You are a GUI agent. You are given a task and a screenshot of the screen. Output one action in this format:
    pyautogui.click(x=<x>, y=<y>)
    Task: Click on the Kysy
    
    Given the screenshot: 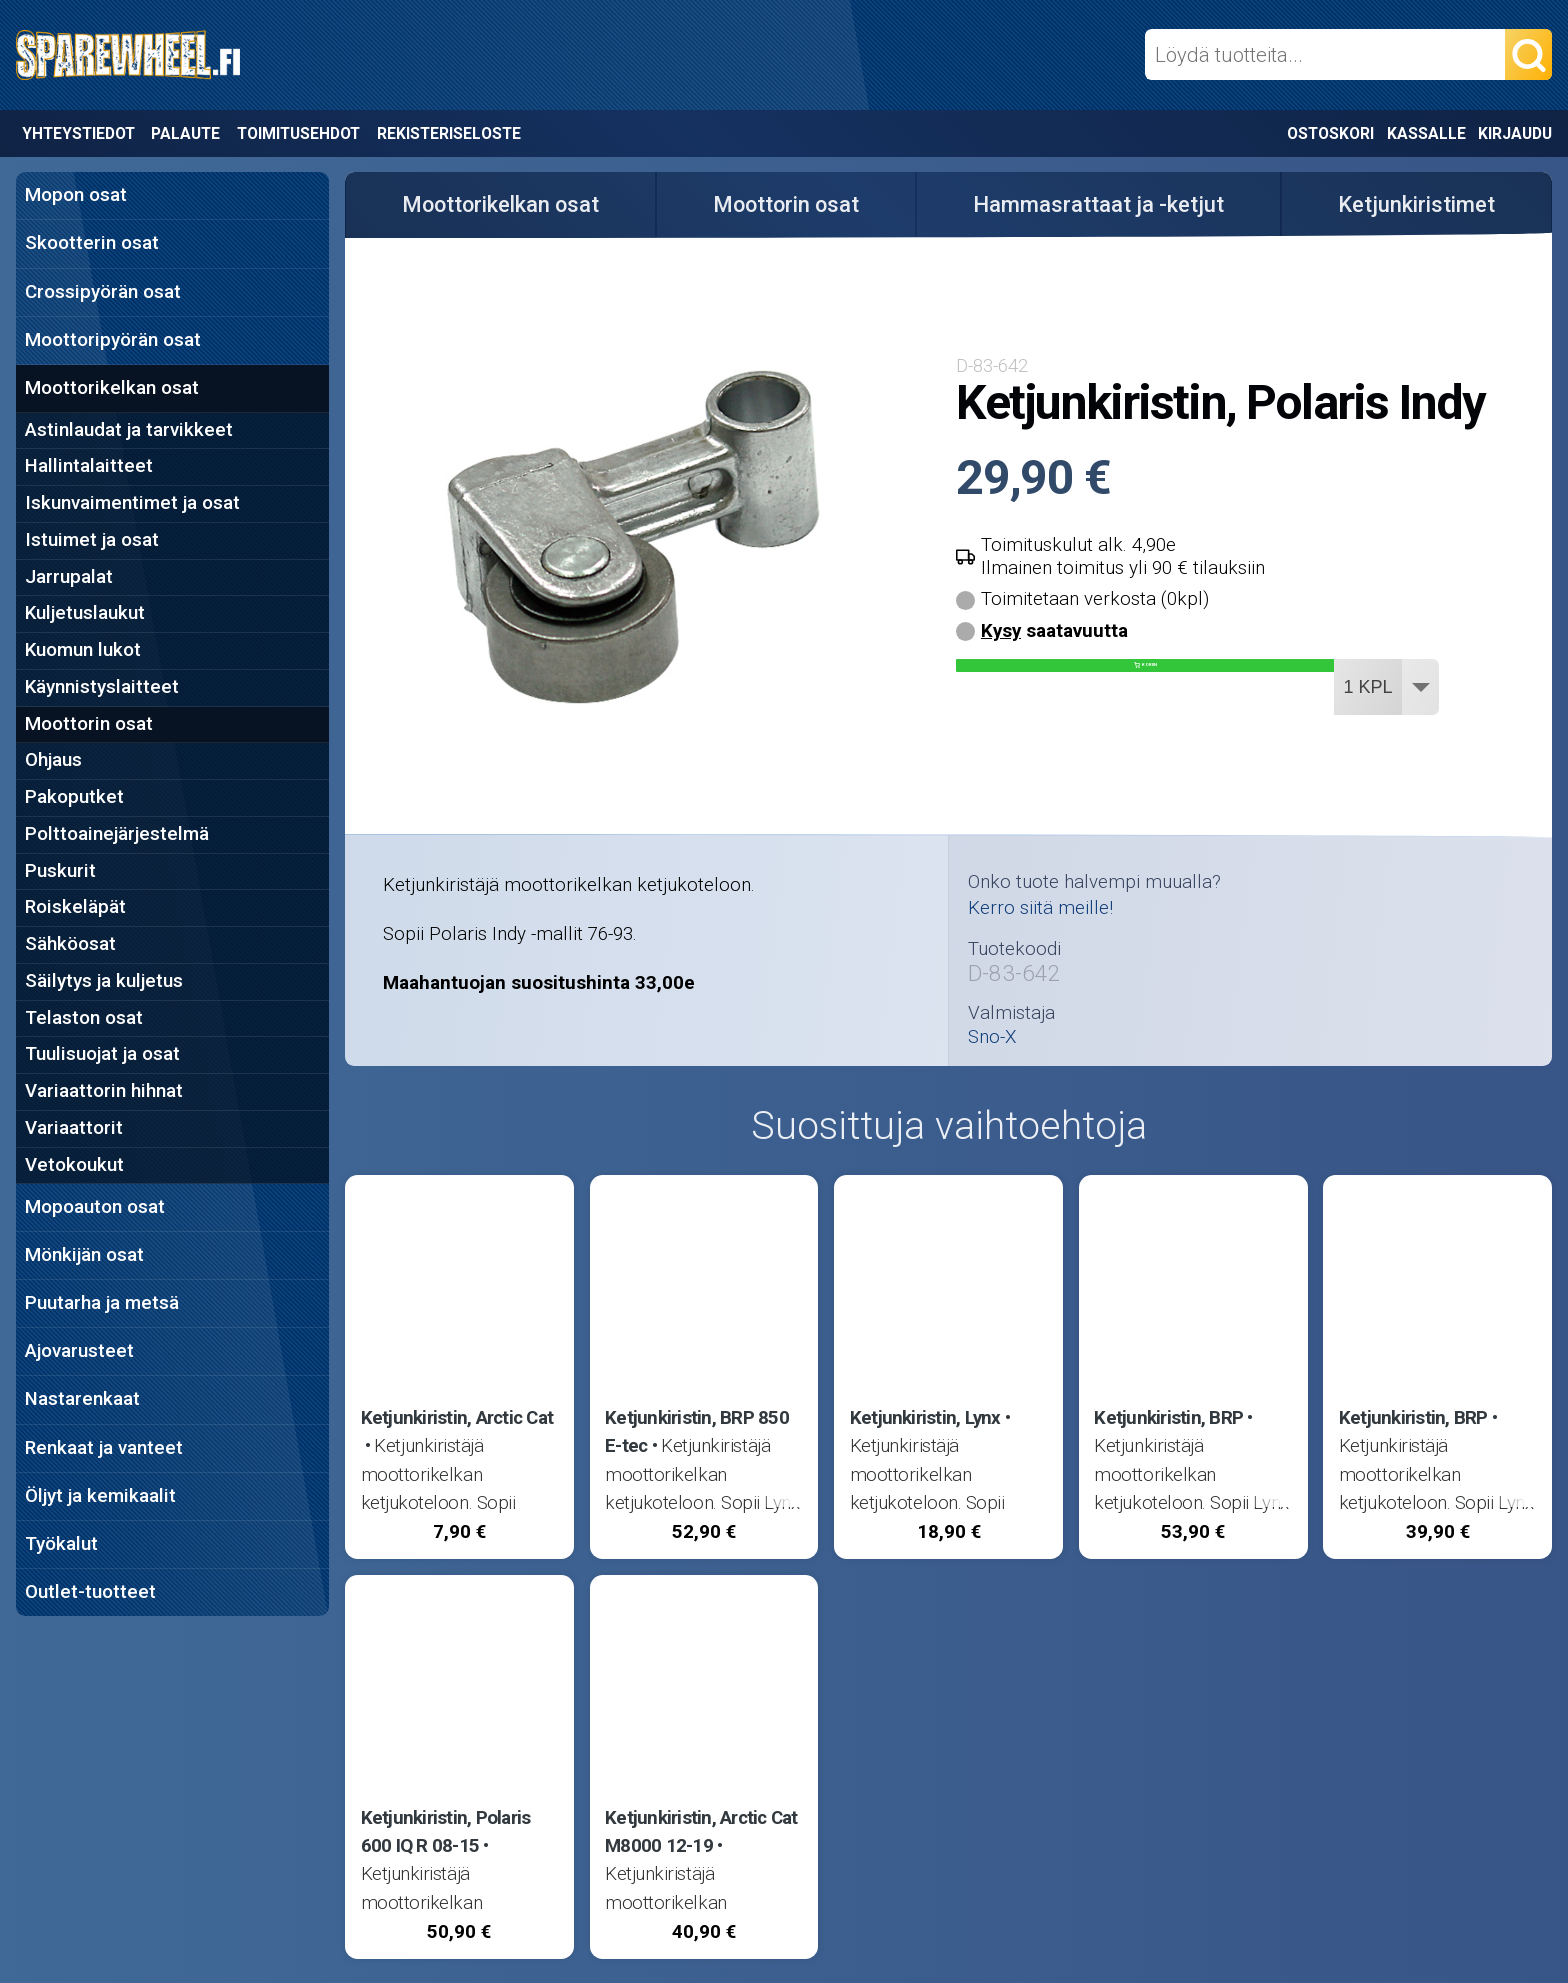 What is the action you would take?
    pyautogui.click(x=1001, y=631)
    